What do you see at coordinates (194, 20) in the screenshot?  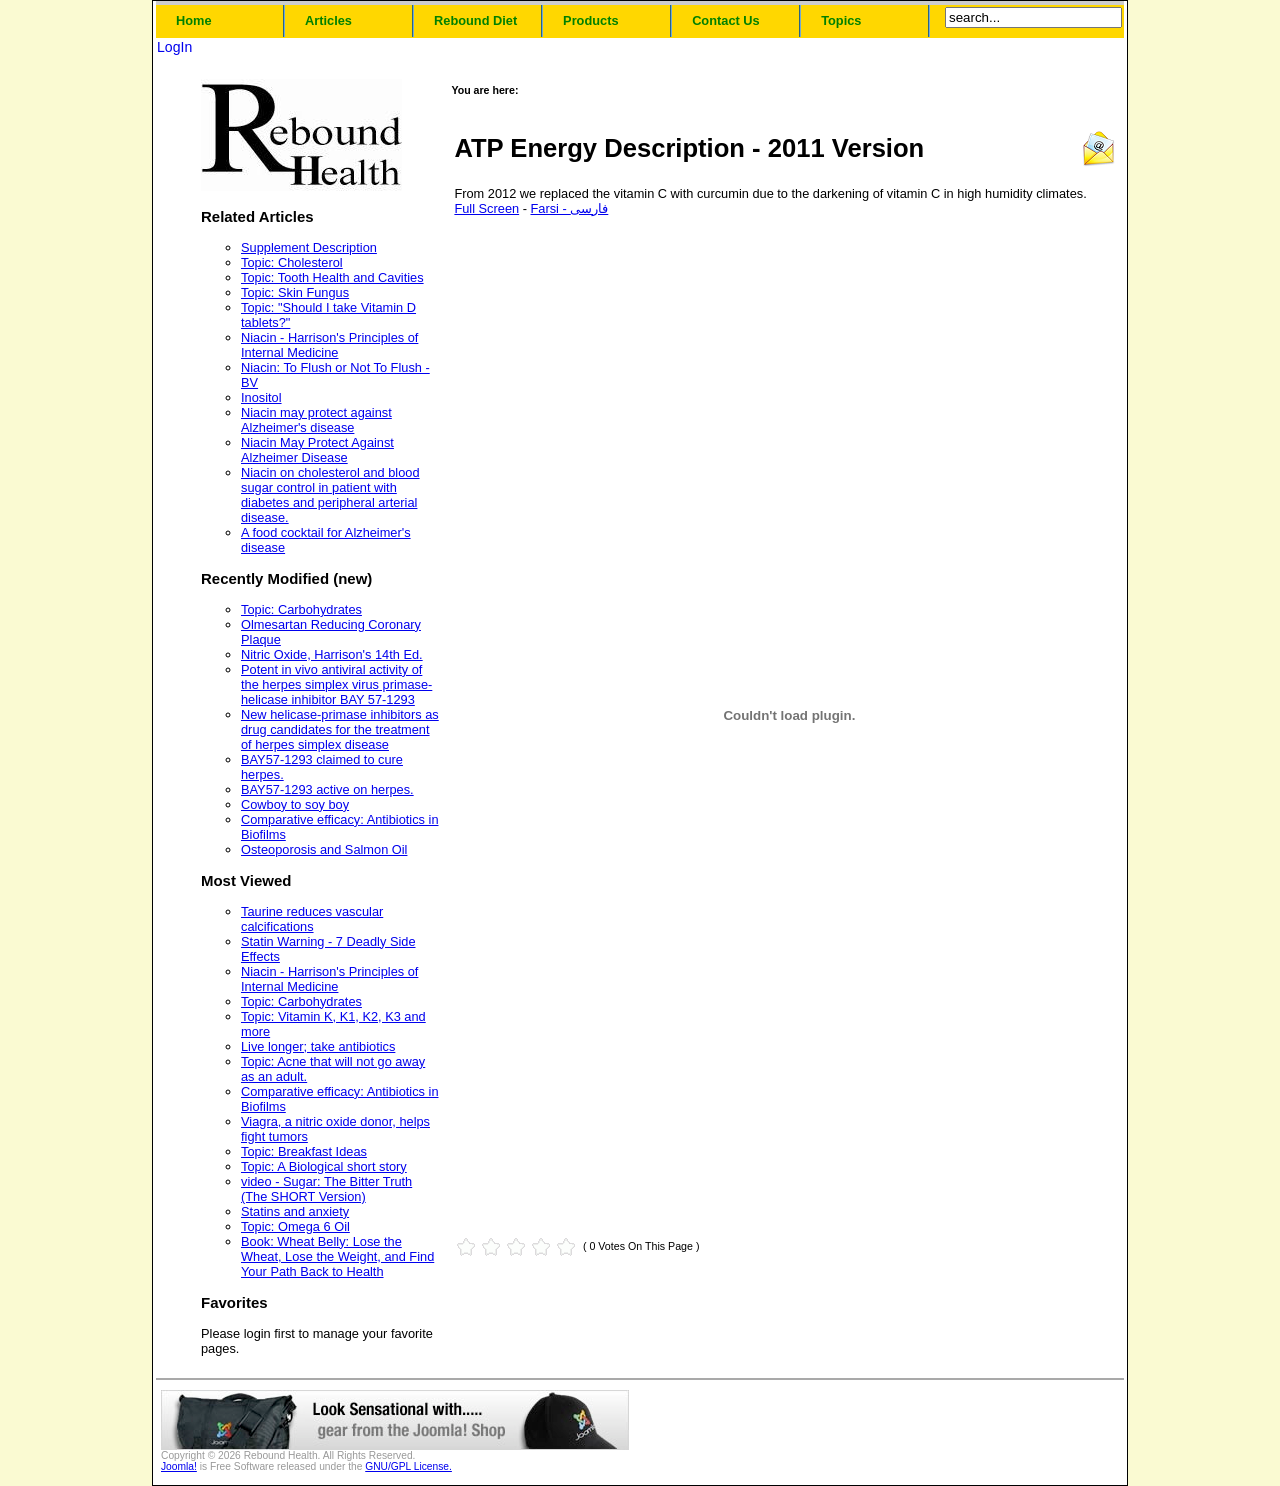 I see `Home` at bounding box center [194, 20].